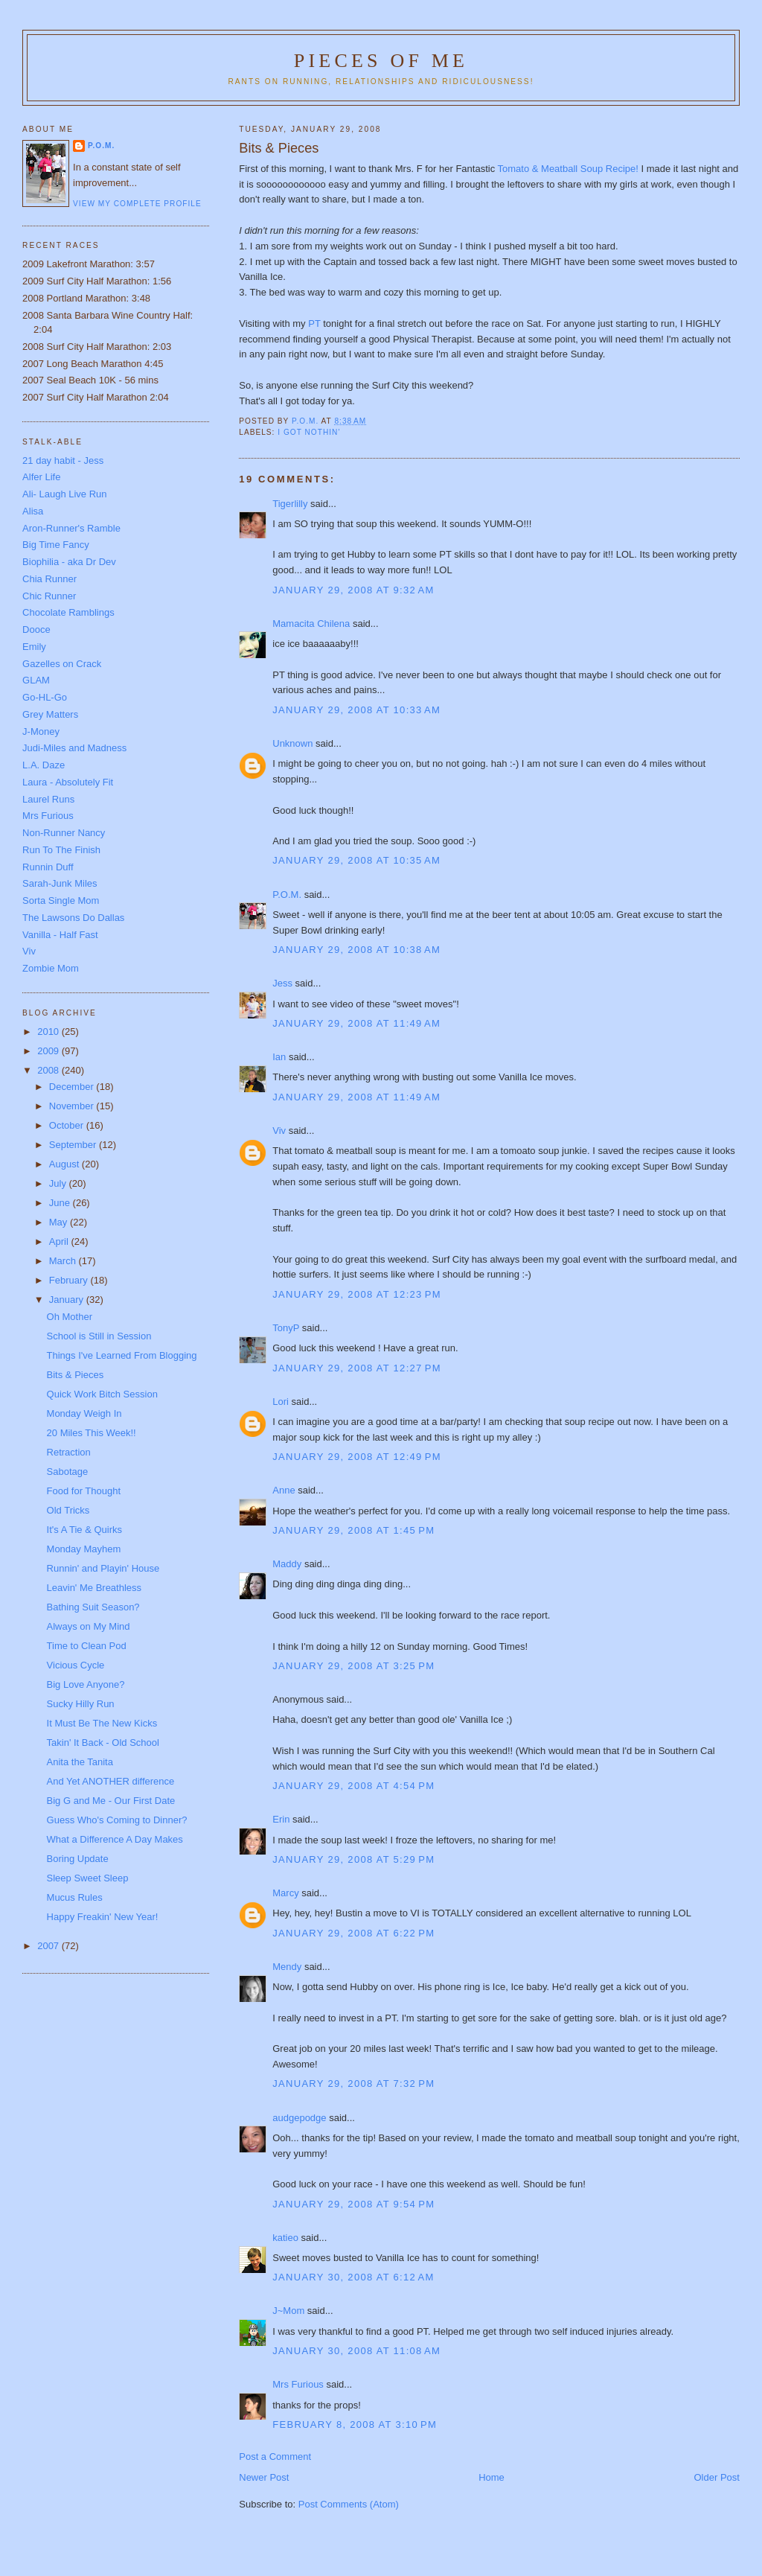 The height and width of the screenshot is (2576, 762). Describe the element at coordinates (353, 2083) in the screenshot. I see `January 29, 2008 at 7:32 PM` at that location.